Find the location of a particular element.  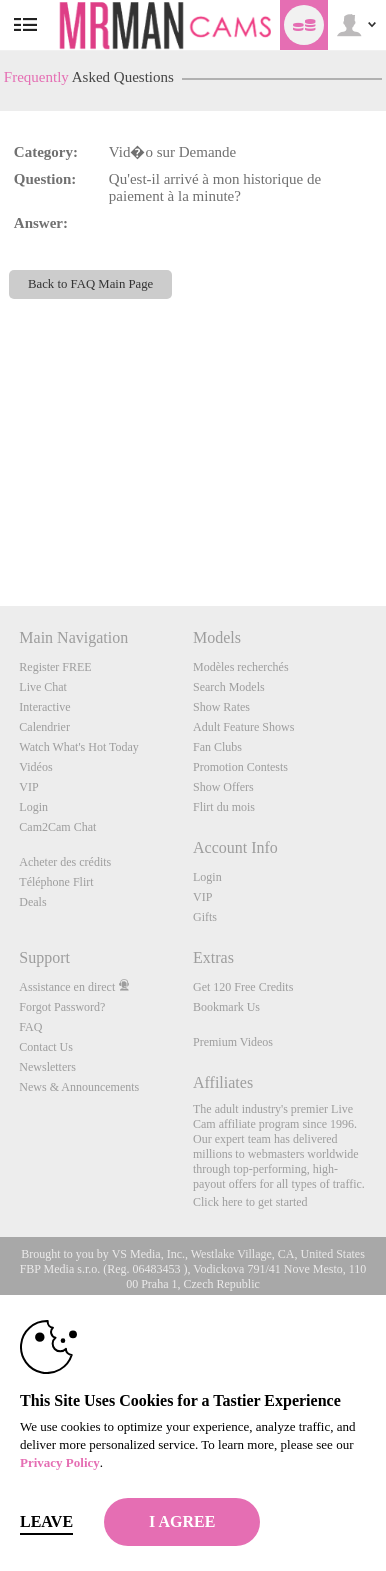

News & Announcements is located at coordinates (79, 1087).